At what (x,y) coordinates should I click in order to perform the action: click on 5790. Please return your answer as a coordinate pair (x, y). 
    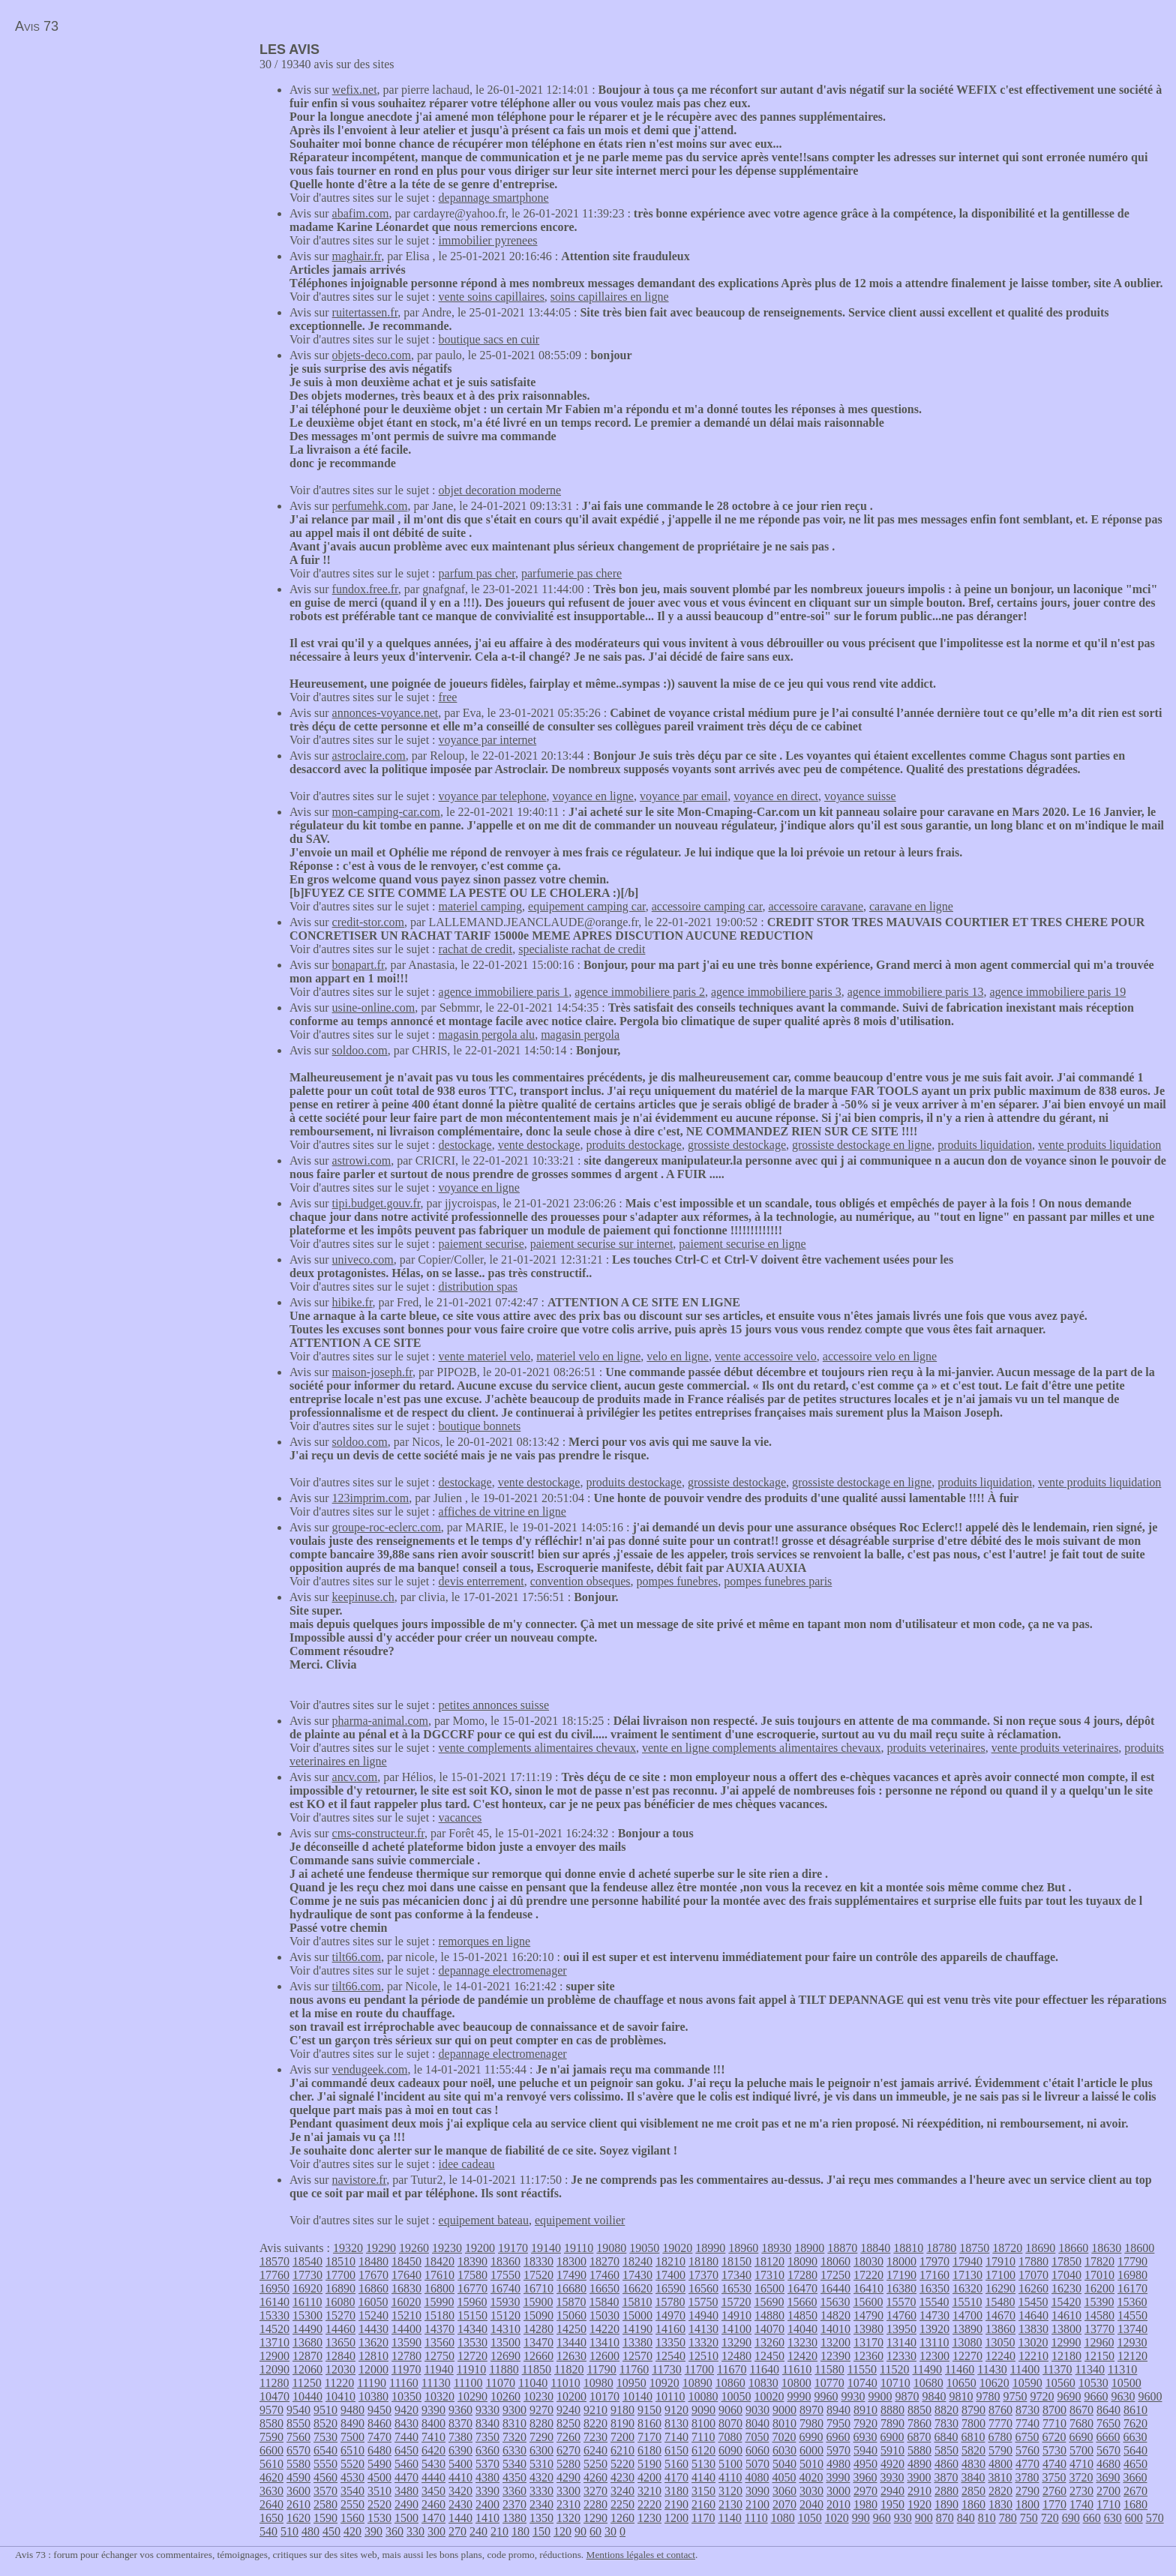
    Looking at the image, I should click on (1000, 2450).